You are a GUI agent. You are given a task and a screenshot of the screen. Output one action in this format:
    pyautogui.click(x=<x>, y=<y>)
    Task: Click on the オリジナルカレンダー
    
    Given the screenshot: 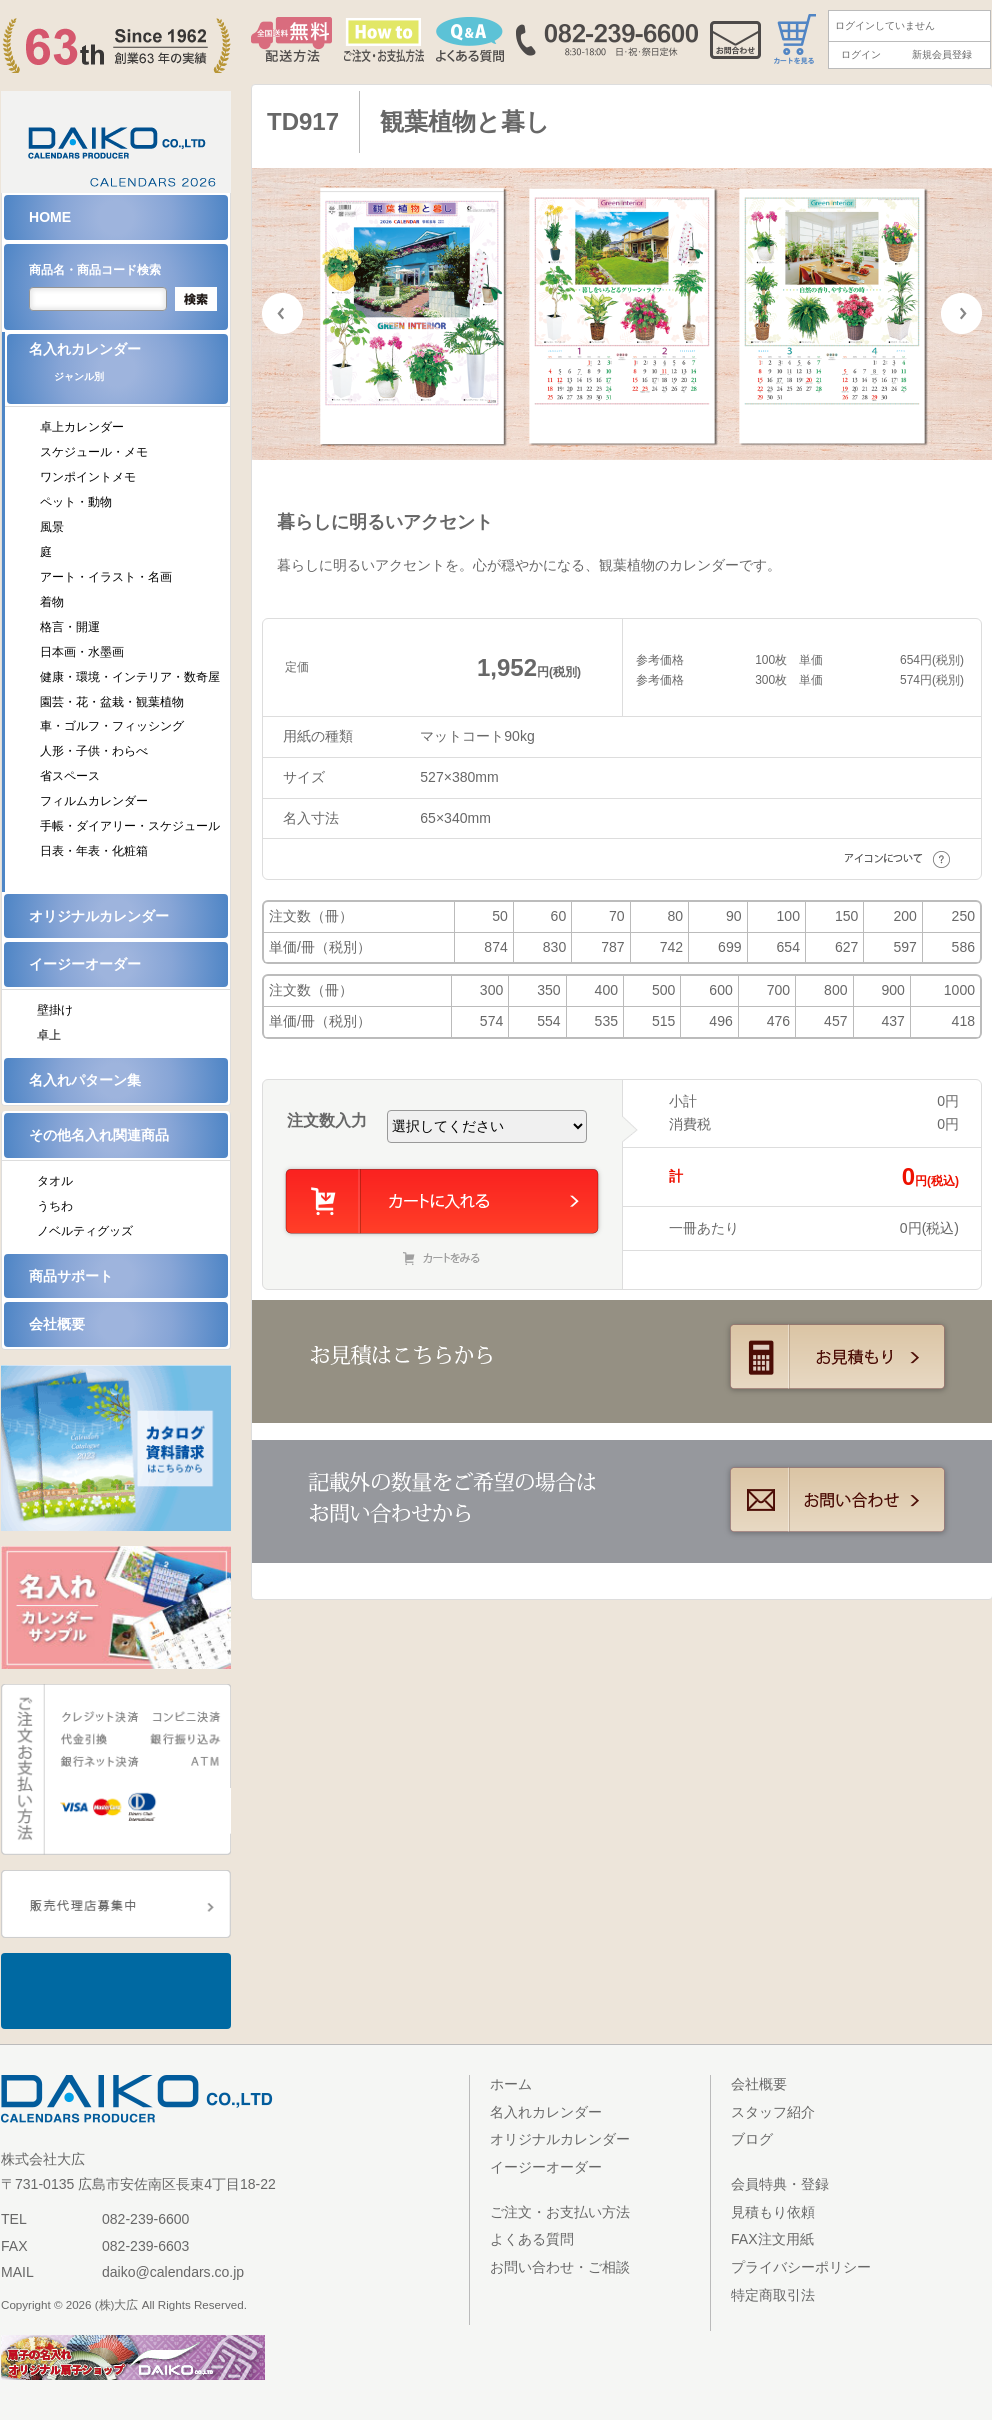 What is the action you would take?
    pyautogui.click(x=99, y=916)
    